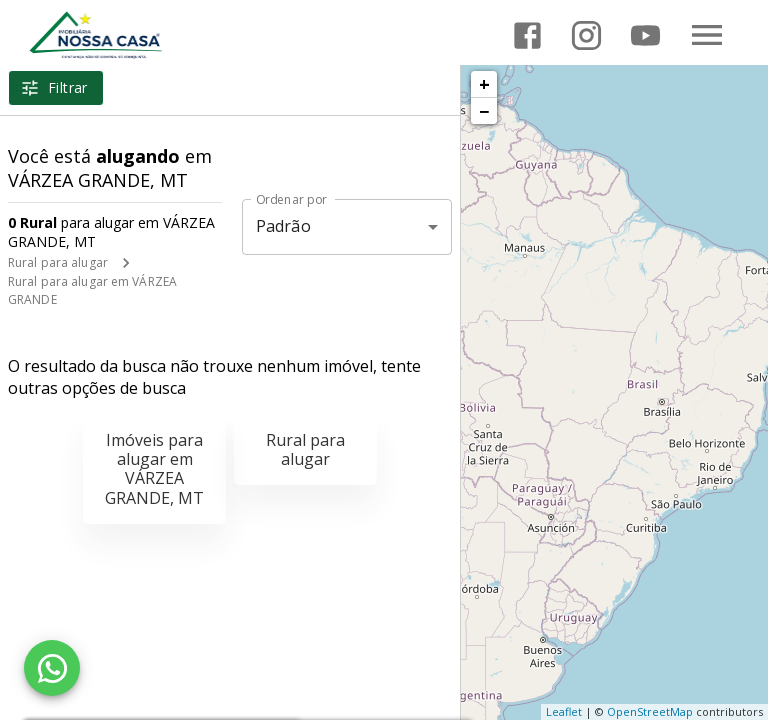  What do you see at coordinates (564, 711) in the screenshot?
I see `Leaflet` at bounding box center [564, 711].